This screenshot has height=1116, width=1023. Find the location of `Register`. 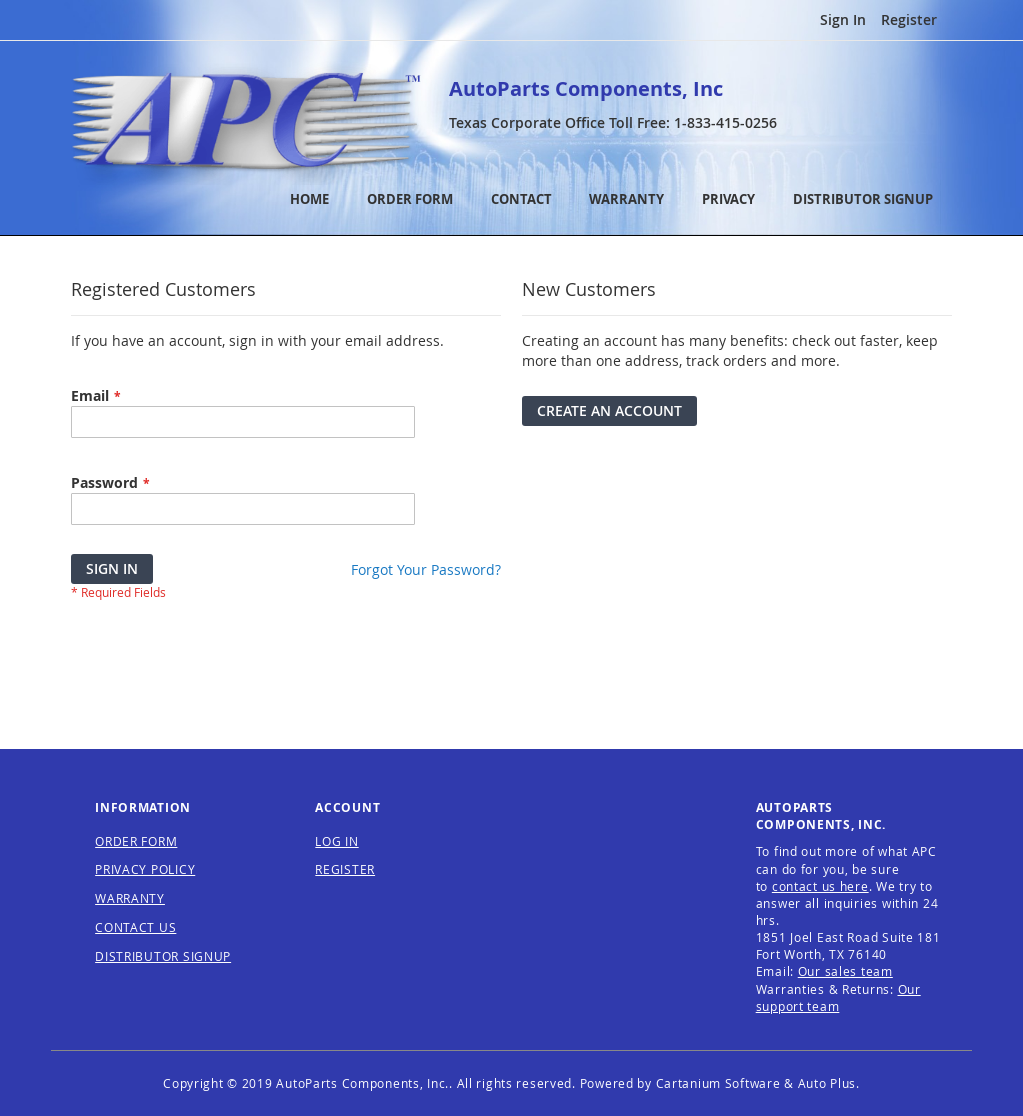

Register is located at coordinates (909, 19).